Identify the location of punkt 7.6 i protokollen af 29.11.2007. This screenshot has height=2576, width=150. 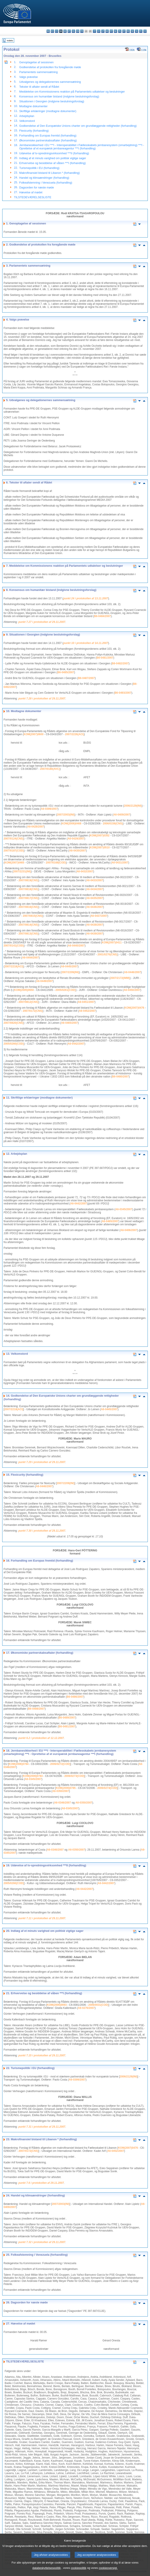
(41, 2182).